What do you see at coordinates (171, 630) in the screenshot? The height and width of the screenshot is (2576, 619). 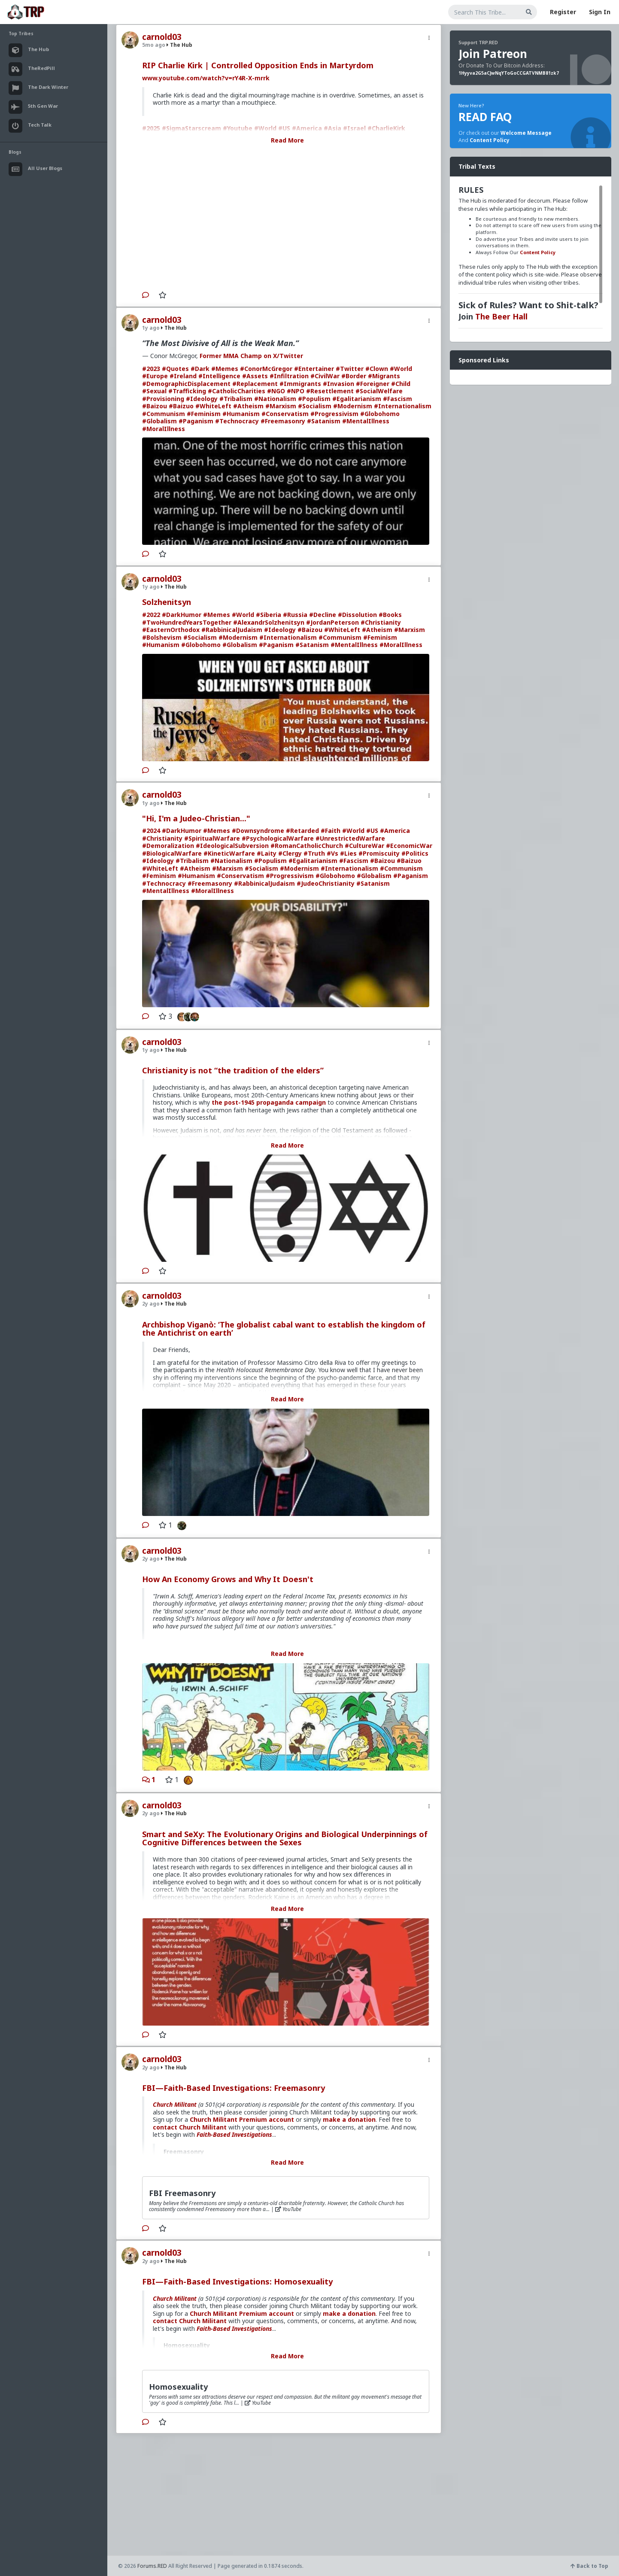 I see `#EasternOrthodox` at bounding box center [171, 630].